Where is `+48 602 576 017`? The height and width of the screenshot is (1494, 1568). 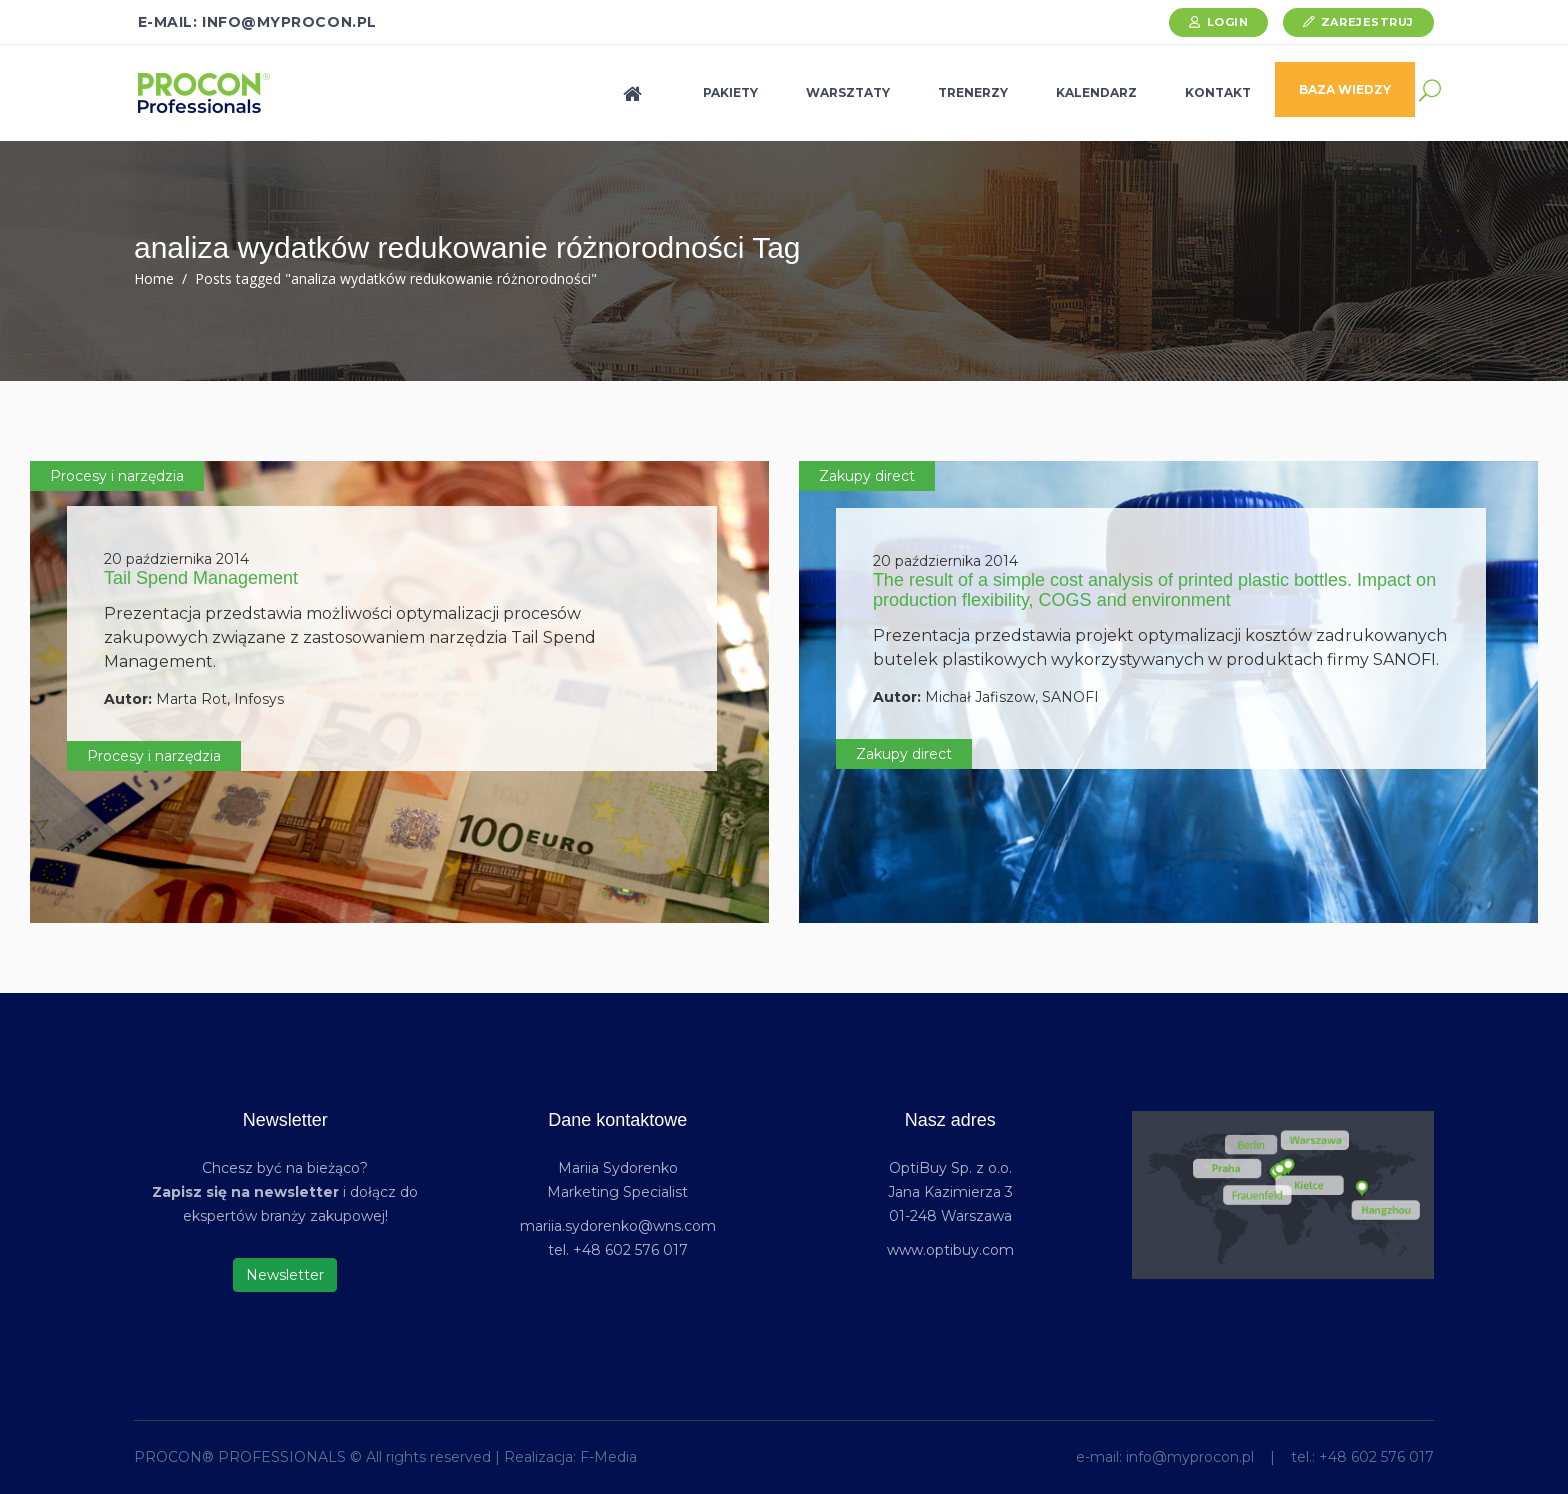 +48 602 576 017 is located at coordinates (1376, 1457).